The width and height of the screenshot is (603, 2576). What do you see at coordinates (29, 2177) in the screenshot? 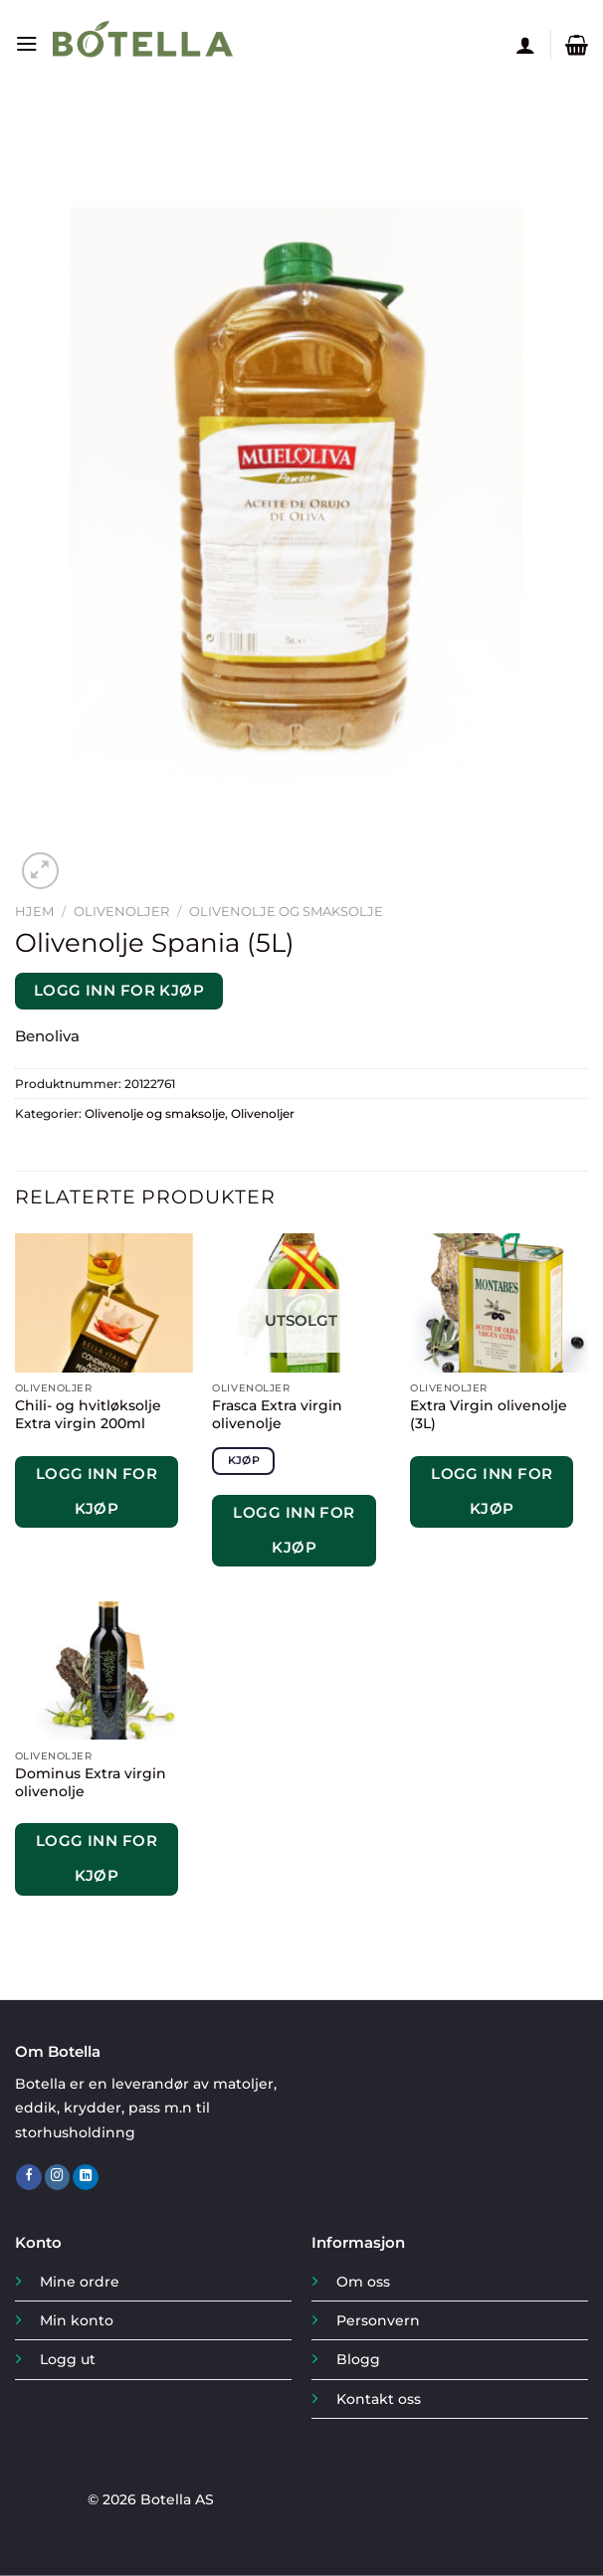
I see `[Follow on Facebook]` at bounding box center [29, 2177].